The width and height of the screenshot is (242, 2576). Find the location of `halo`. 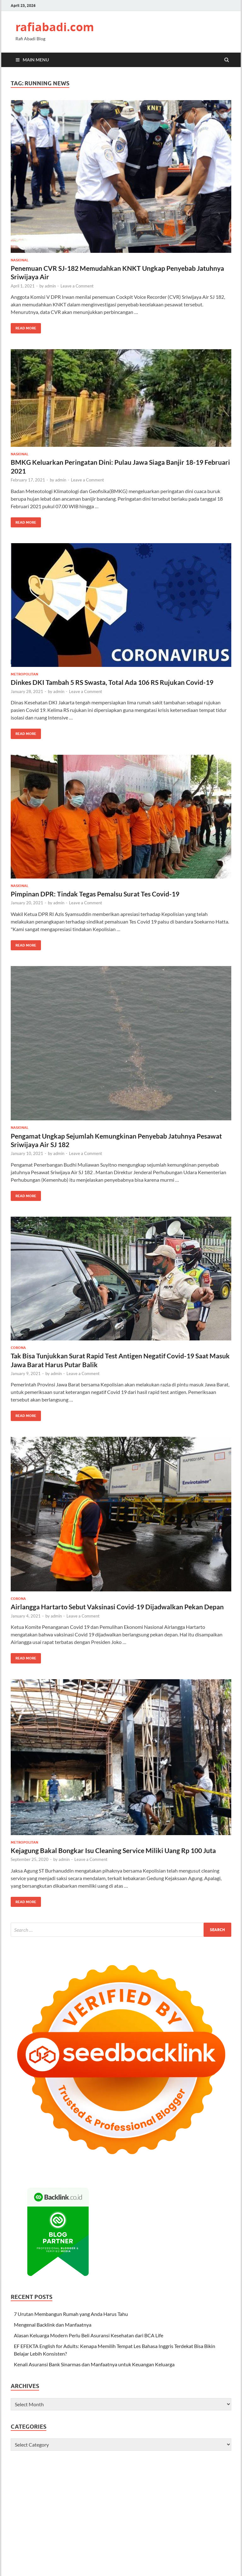

halo is located at coordinates (185, 2542).